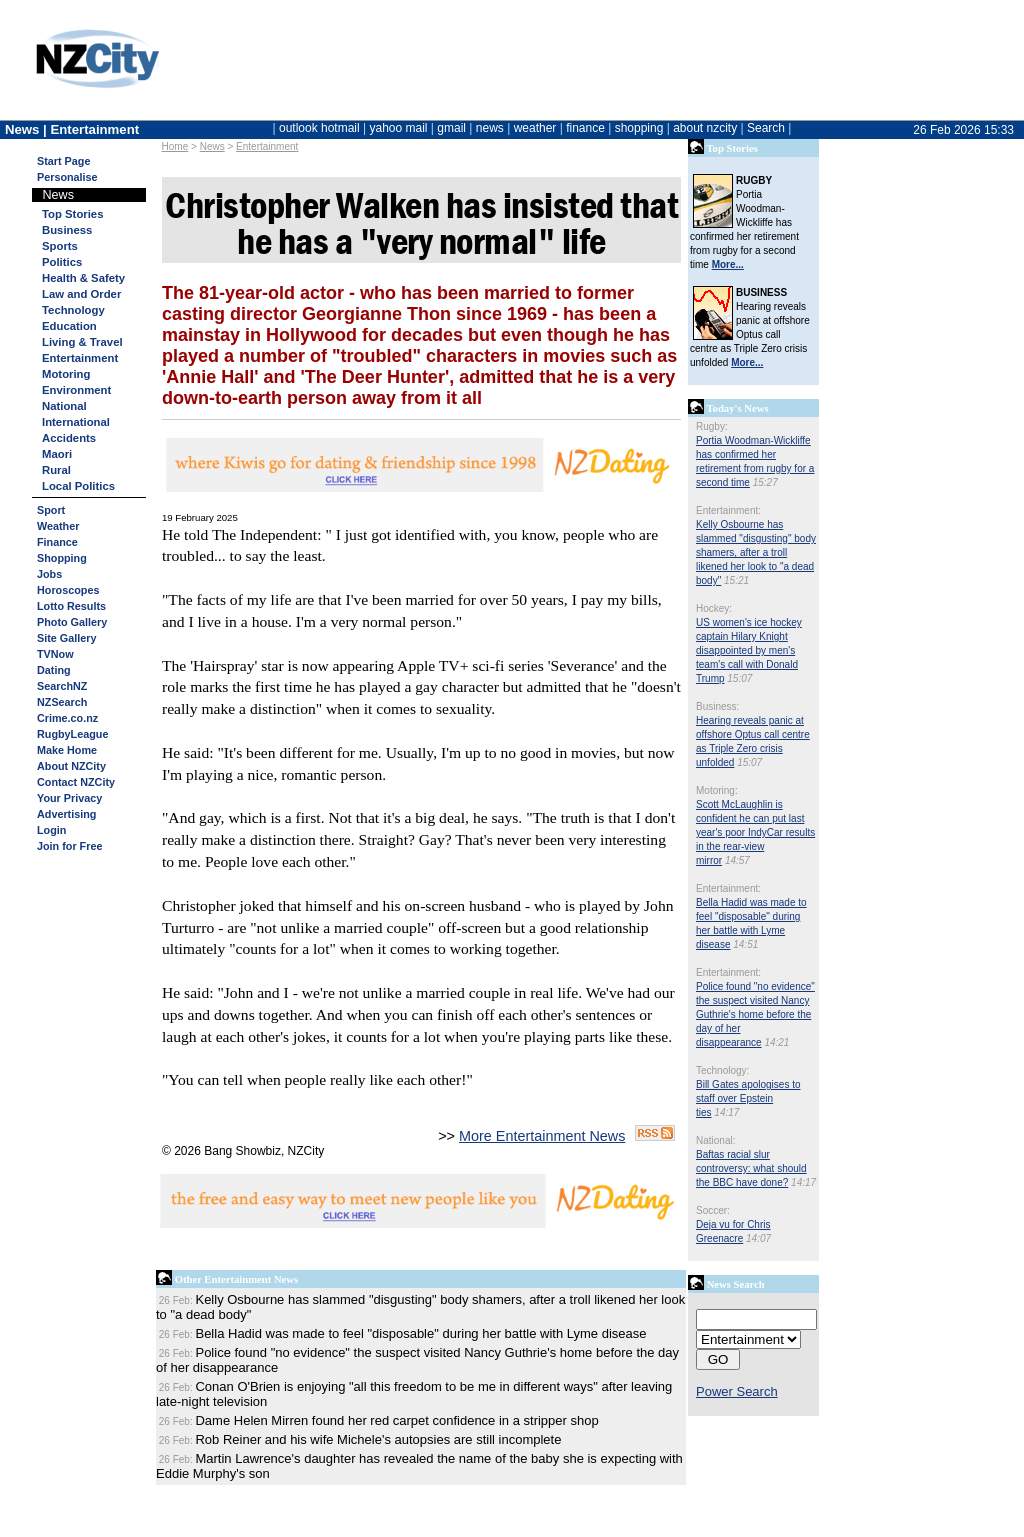  I want to click on Health & Safety, so click(83, 278).